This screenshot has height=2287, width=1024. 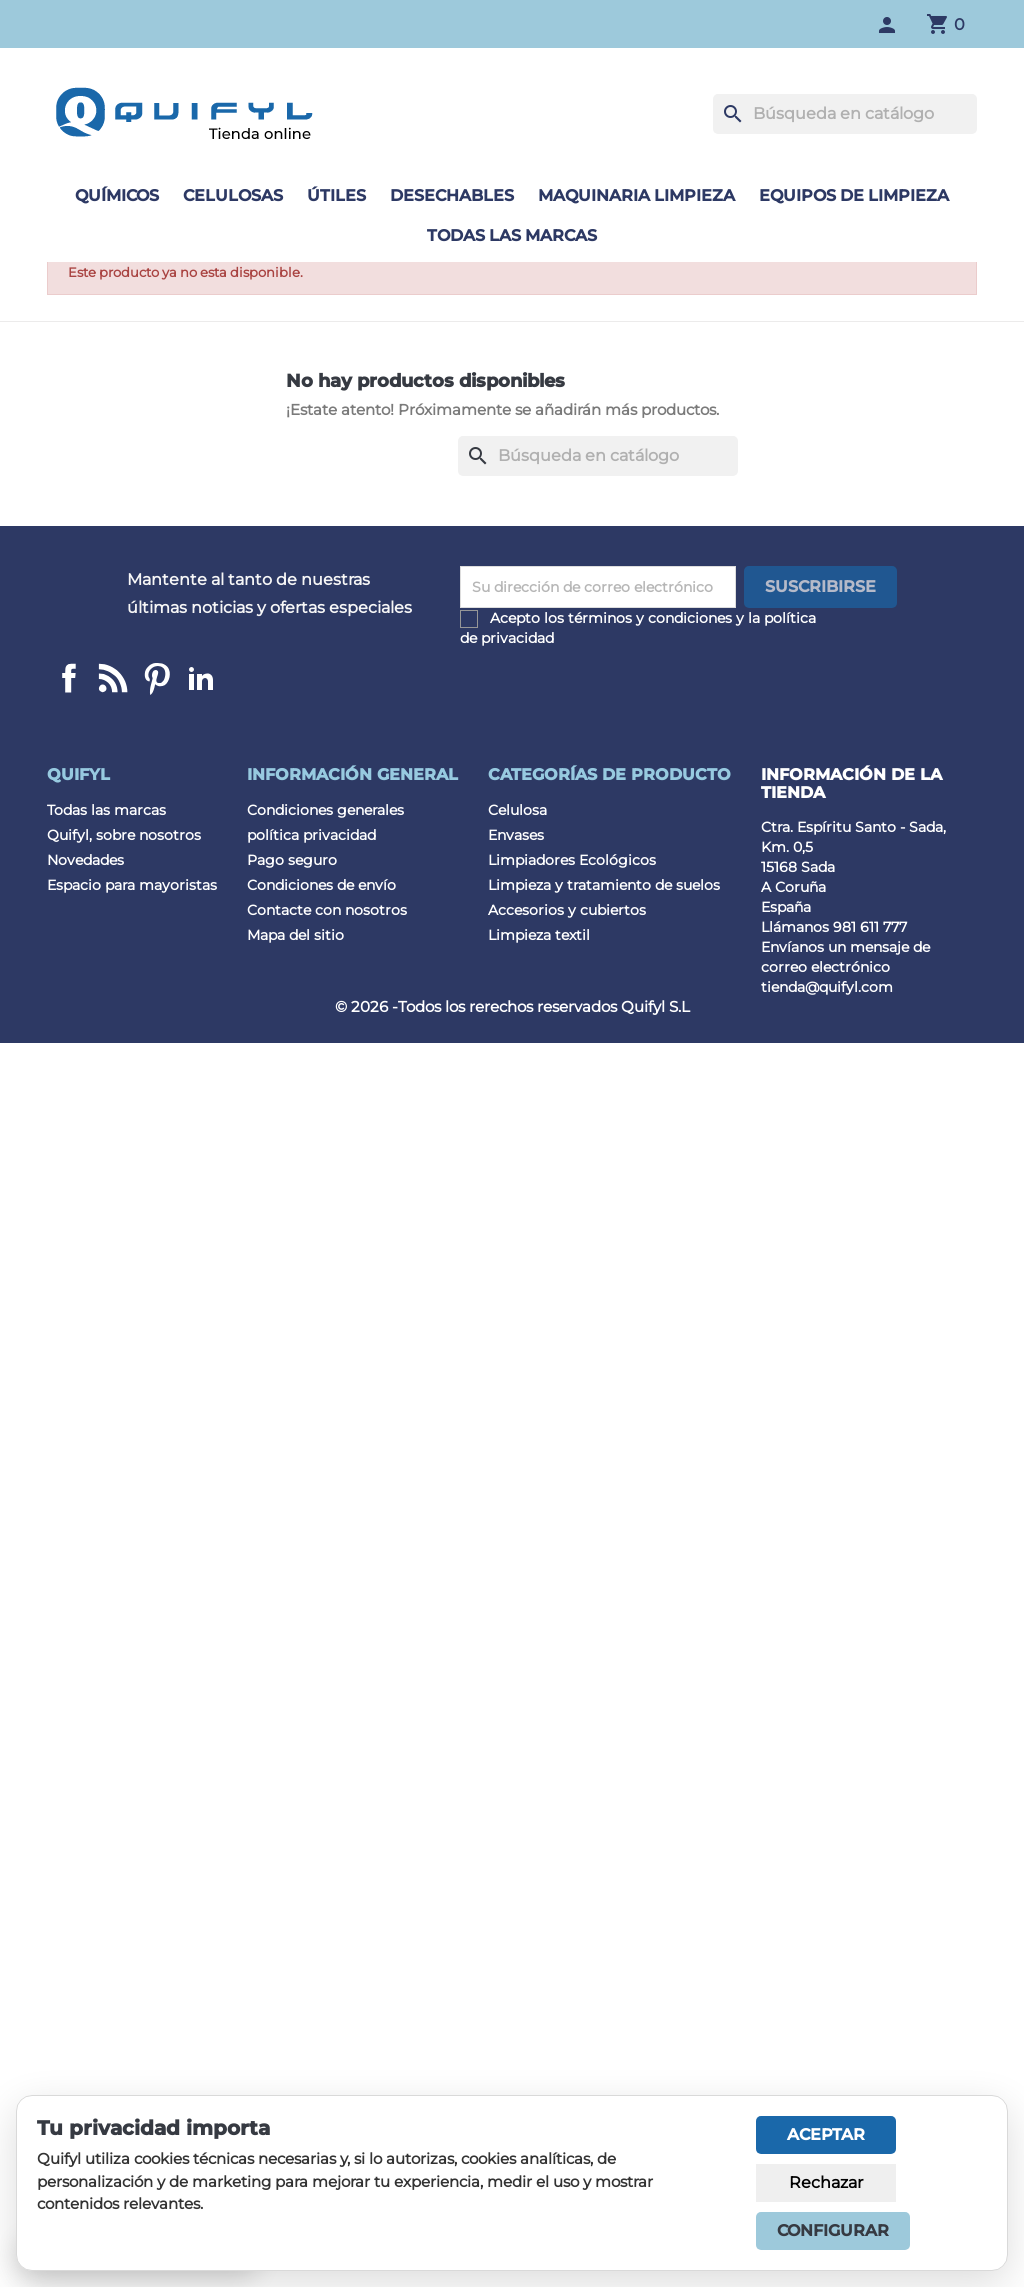 What do you see at coordinates (636, 195) in the screenshot?
I see `Maquinaria limpieza` at bounding box center [636, 195].